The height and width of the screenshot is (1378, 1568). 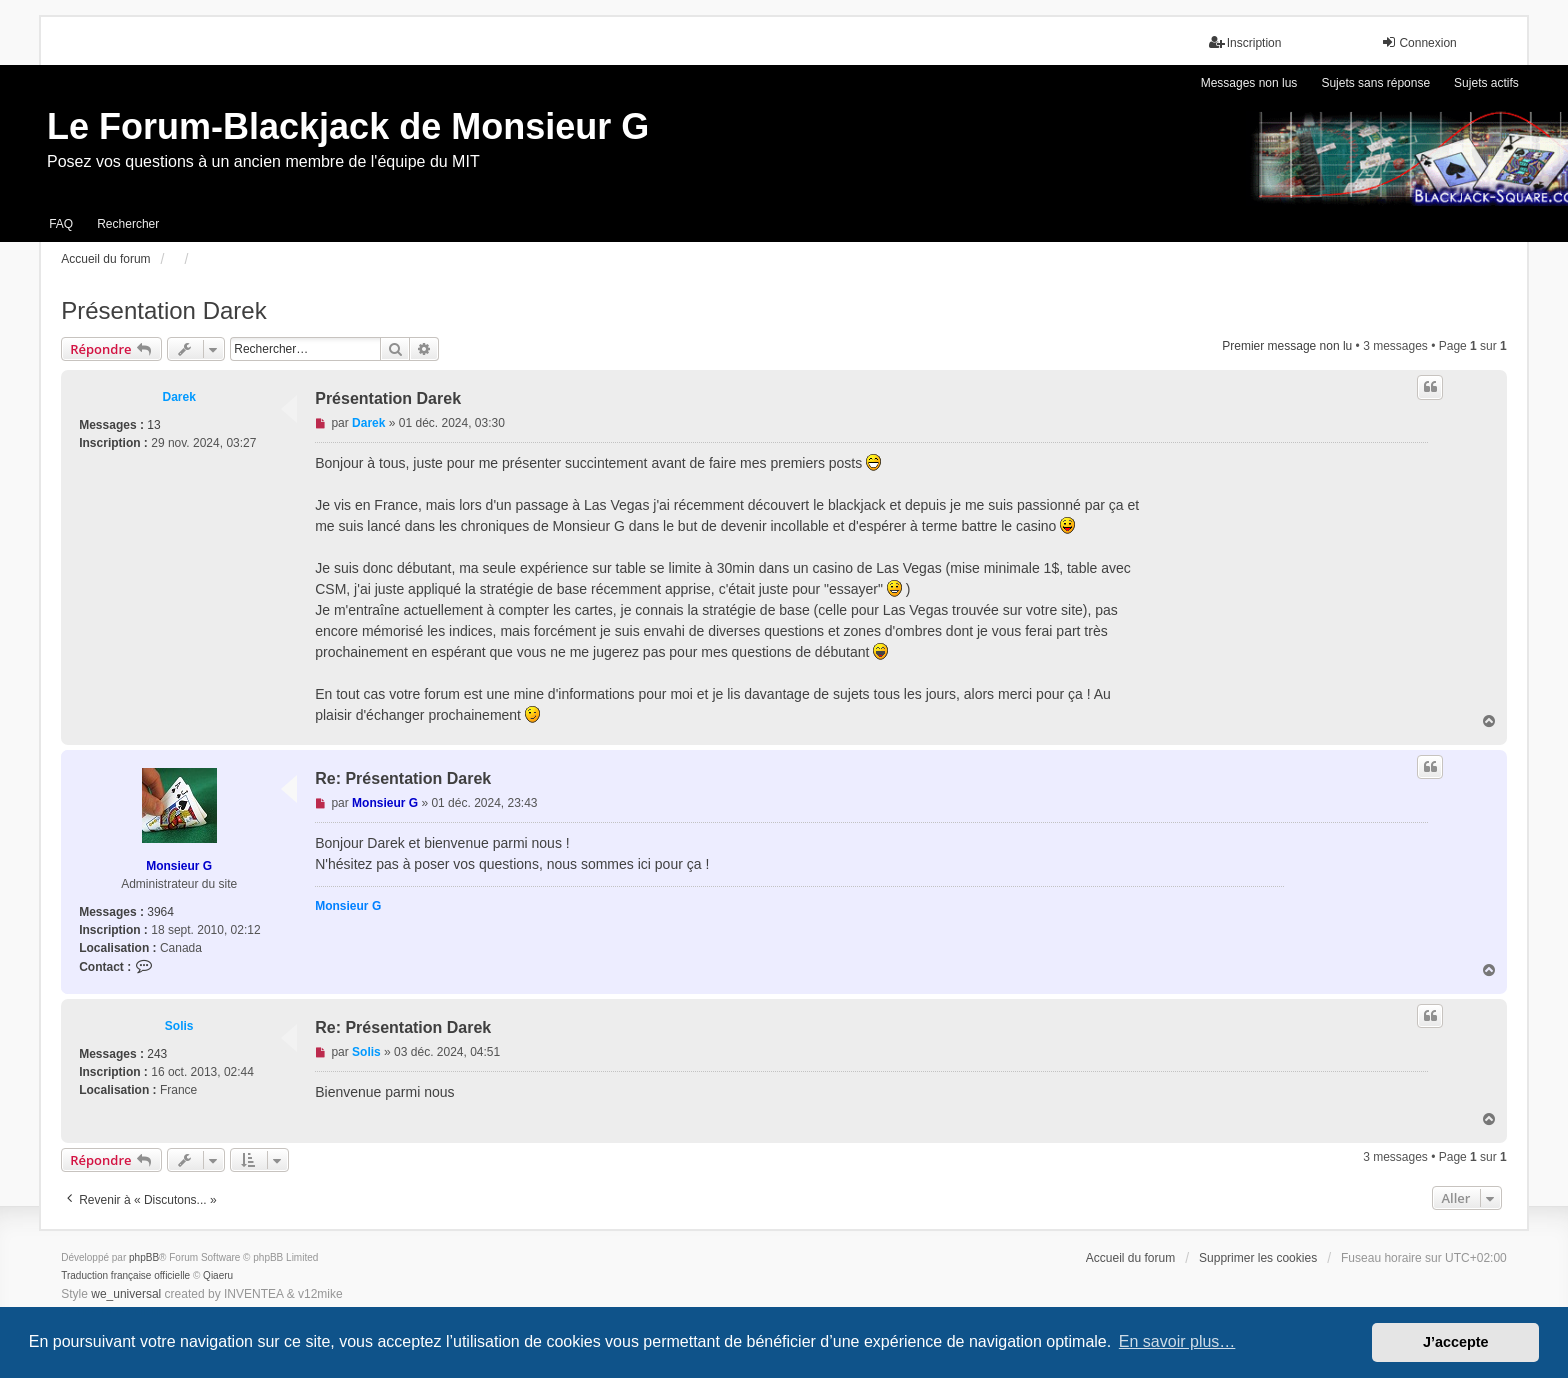 I want to click on Sujets actifs [menuitem], so click(x=1486, y=83).